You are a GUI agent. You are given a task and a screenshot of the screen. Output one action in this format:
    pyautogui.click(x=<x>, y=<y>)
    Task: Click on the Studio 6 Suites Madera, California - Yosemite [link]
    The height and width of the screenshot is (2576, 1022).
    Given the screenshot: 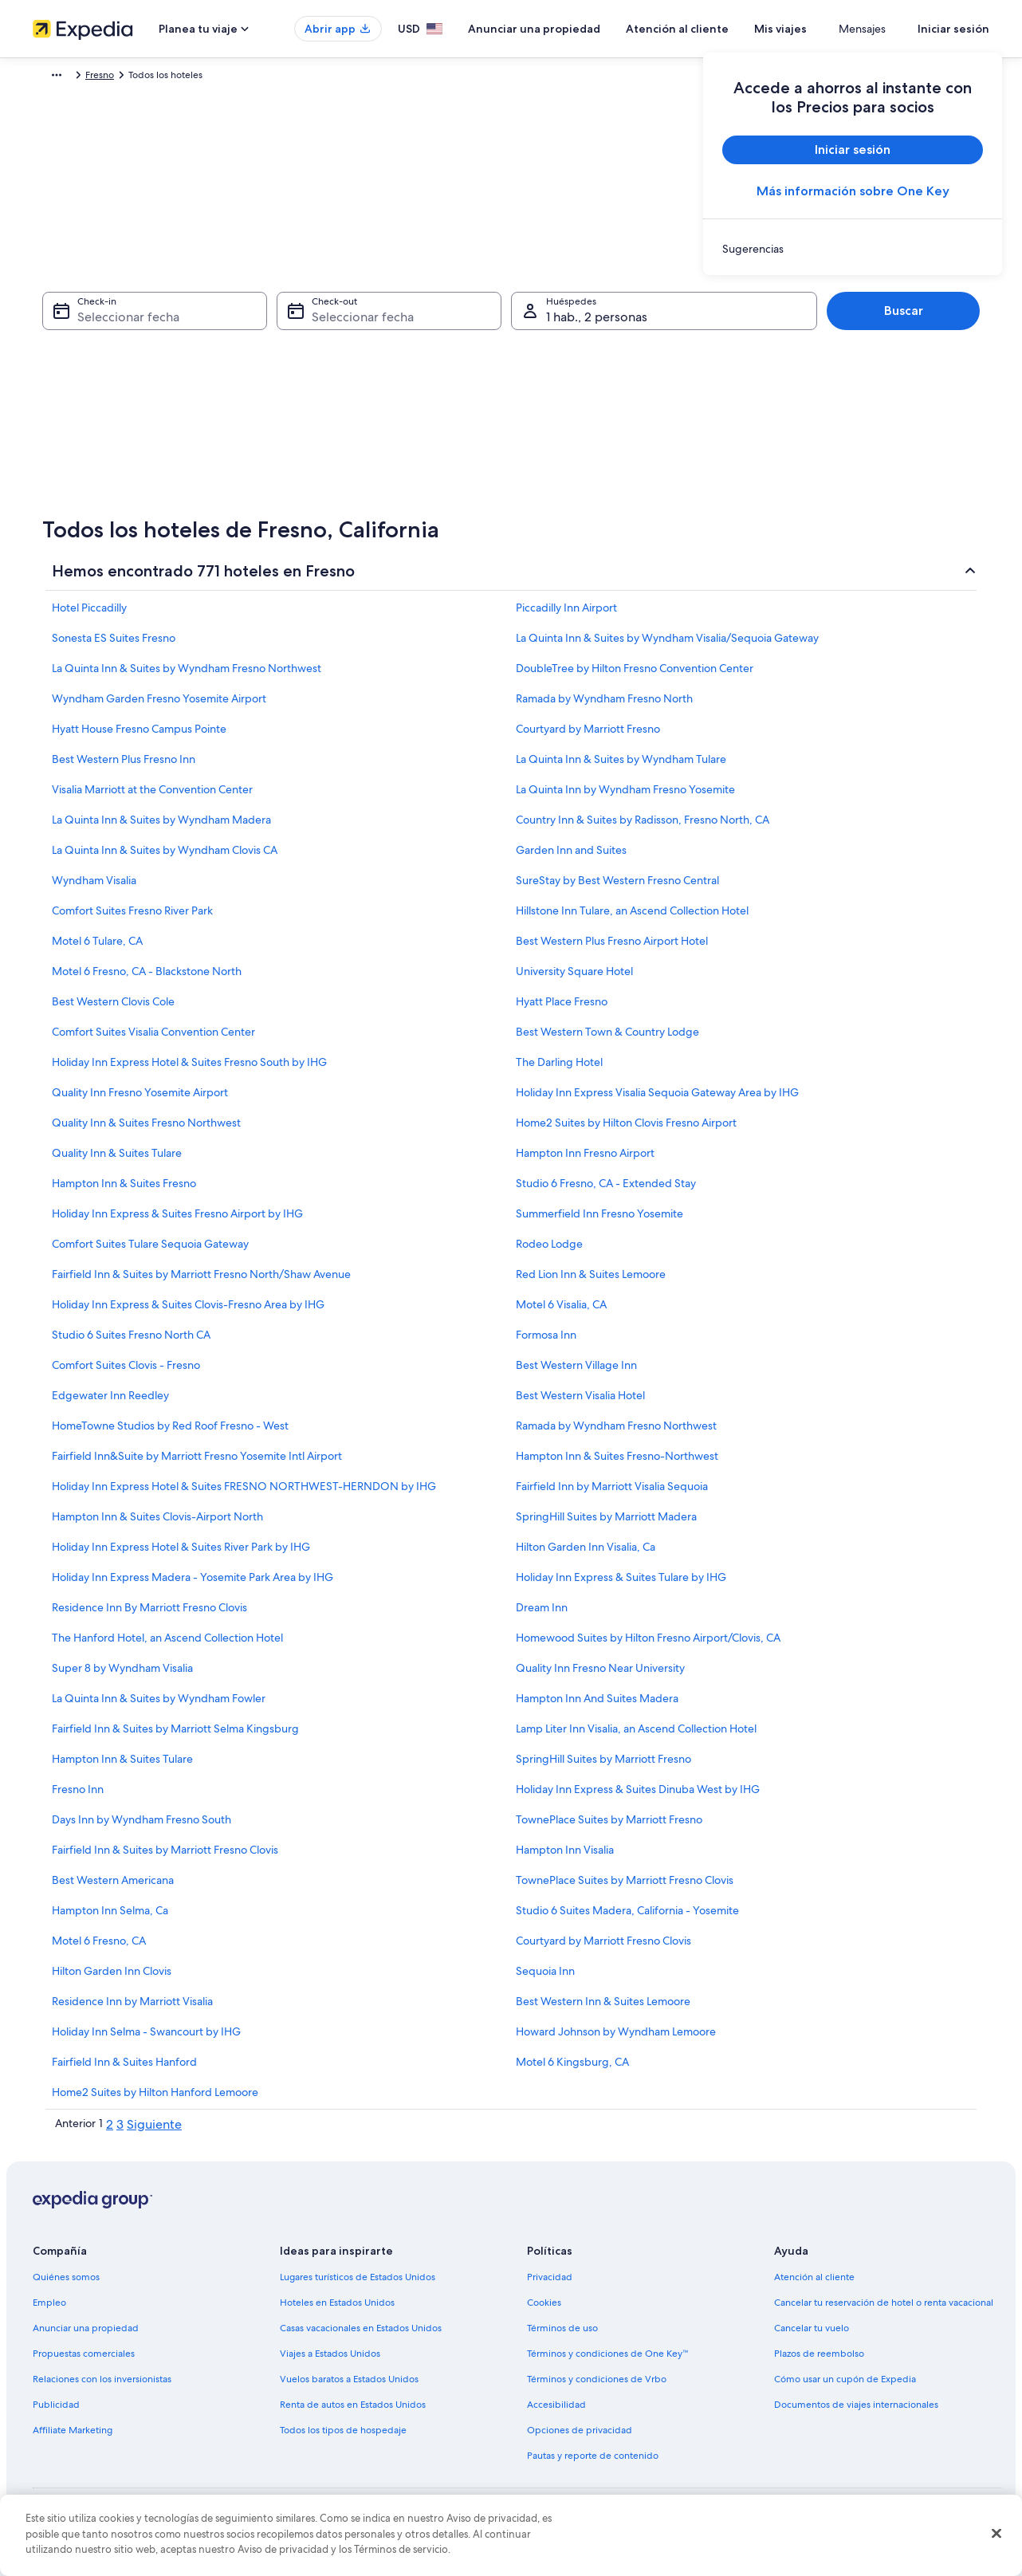 What is the action you would take?
    pyautogui.click(x=627, y=1918)
    